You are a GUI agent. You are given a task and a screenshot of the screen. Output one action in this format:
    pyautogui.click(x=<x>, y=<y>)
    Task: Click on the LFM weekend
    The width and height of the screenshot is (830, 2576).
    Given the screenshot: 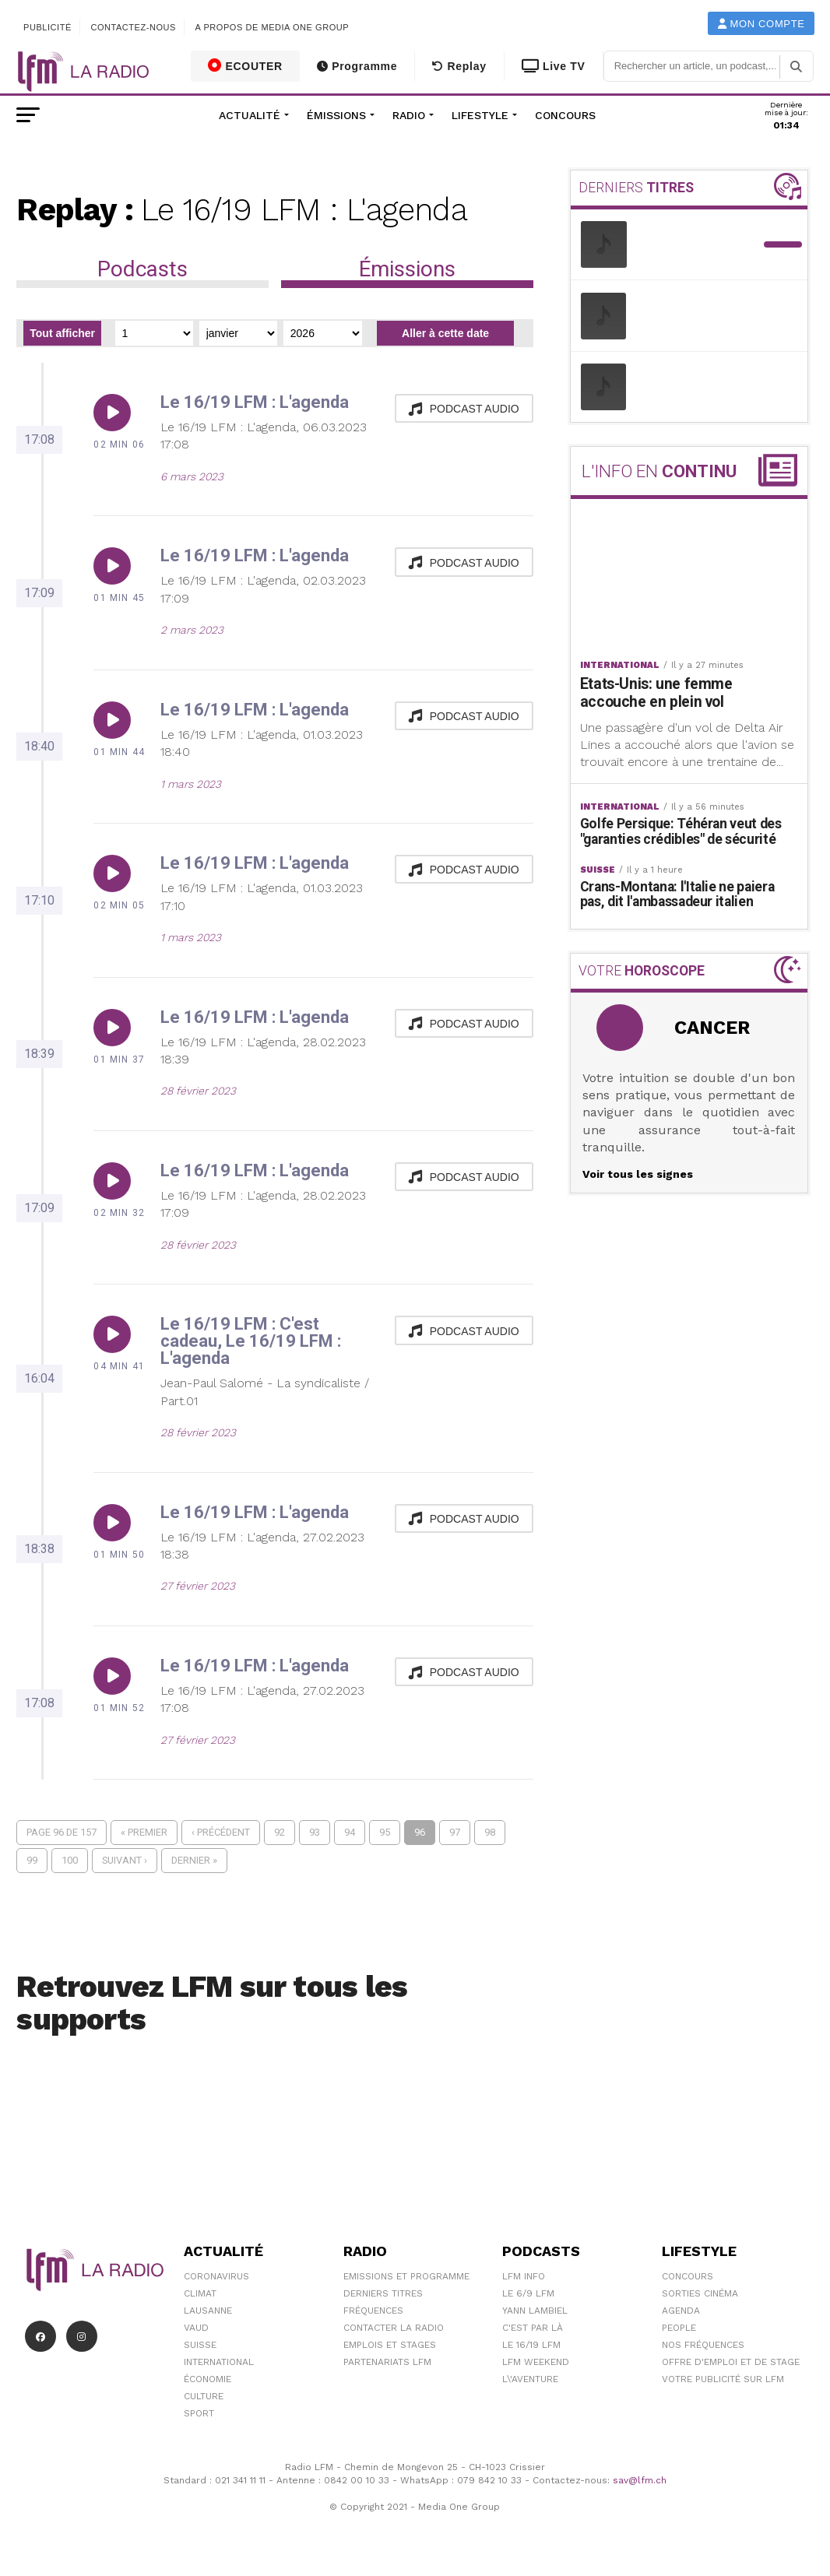 What is the action you would take?
    pyautogui.click(x=535, y=2361)
    